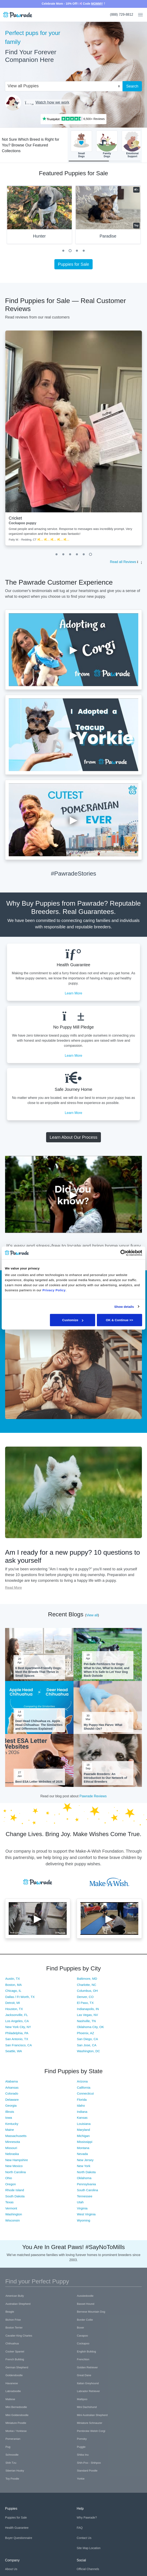 The width and height of the screenshot is (147, 2576). I want to click on Mini Australian Shepherd, so click(92, 2415).